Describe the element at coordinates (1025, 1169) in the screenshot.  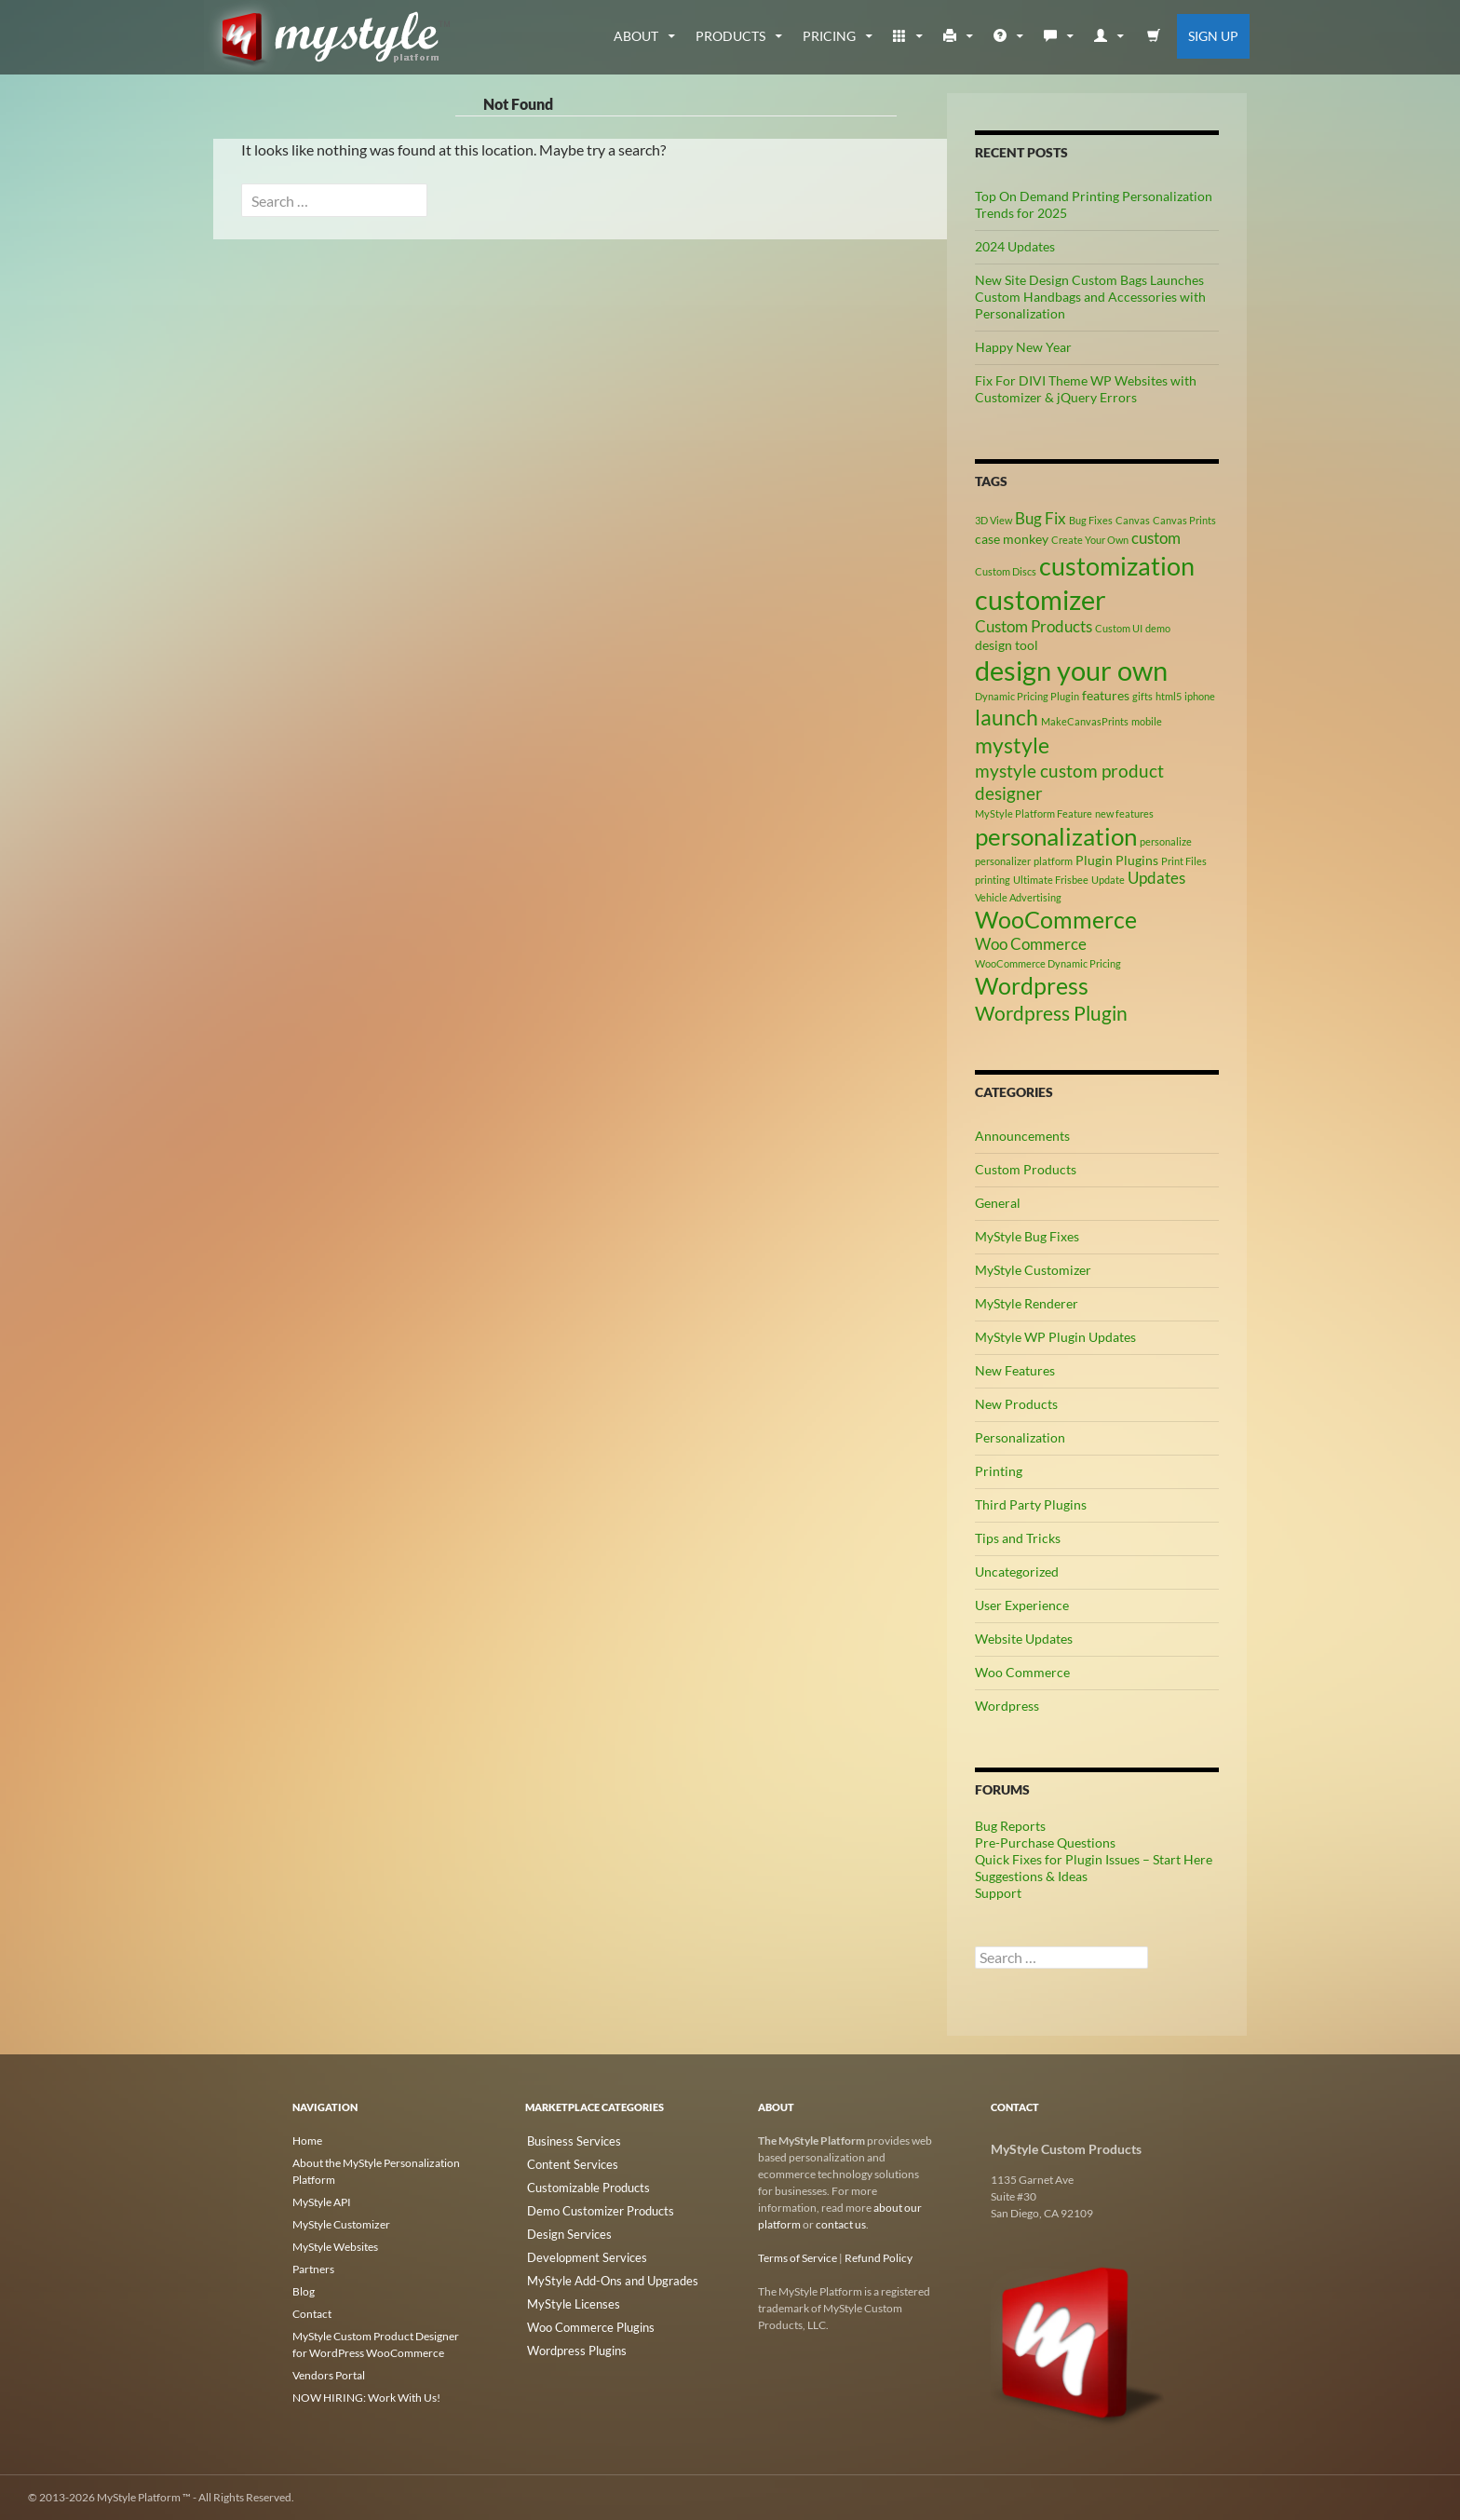
I see `Custom Products` at that location.